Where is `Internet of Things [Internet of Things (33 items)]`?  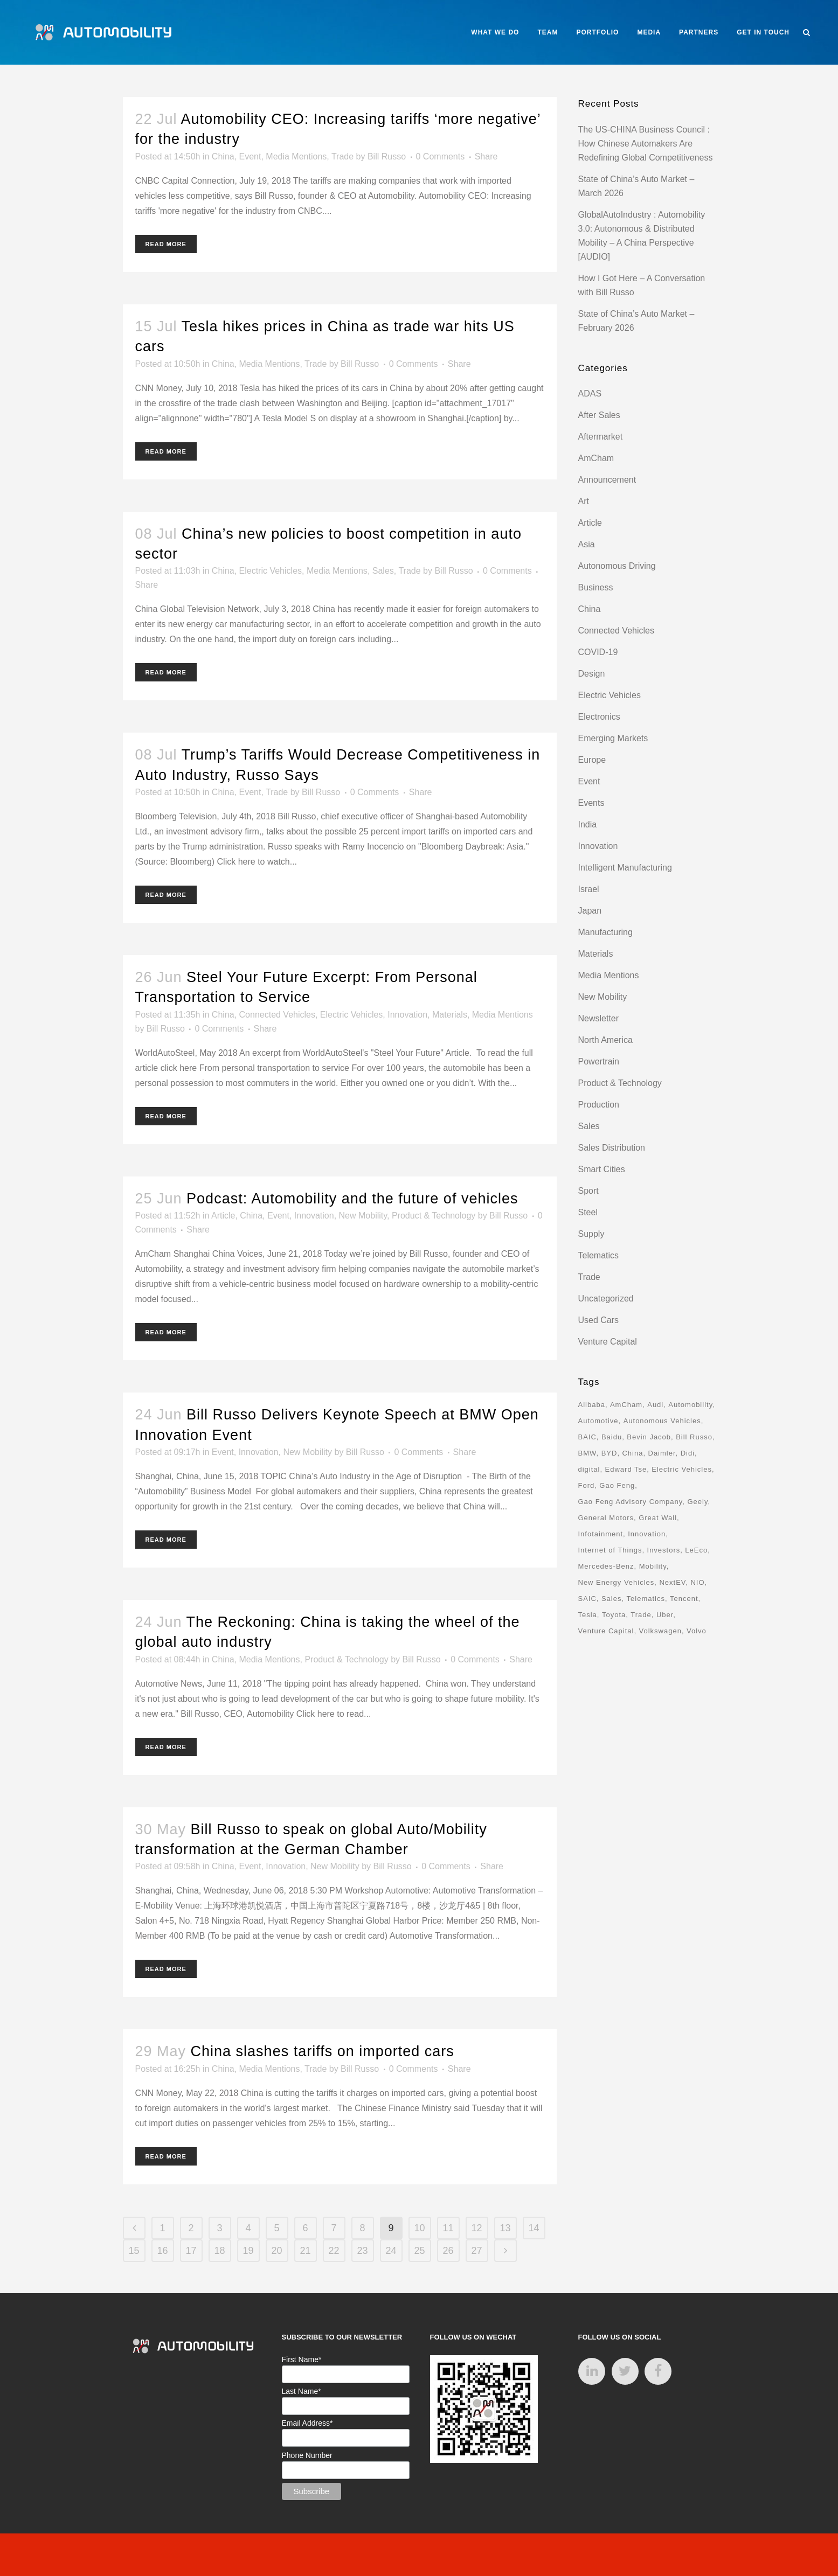
Internet of Things [Internet of Things (33 items)] is located at coordinates (610, 1550).